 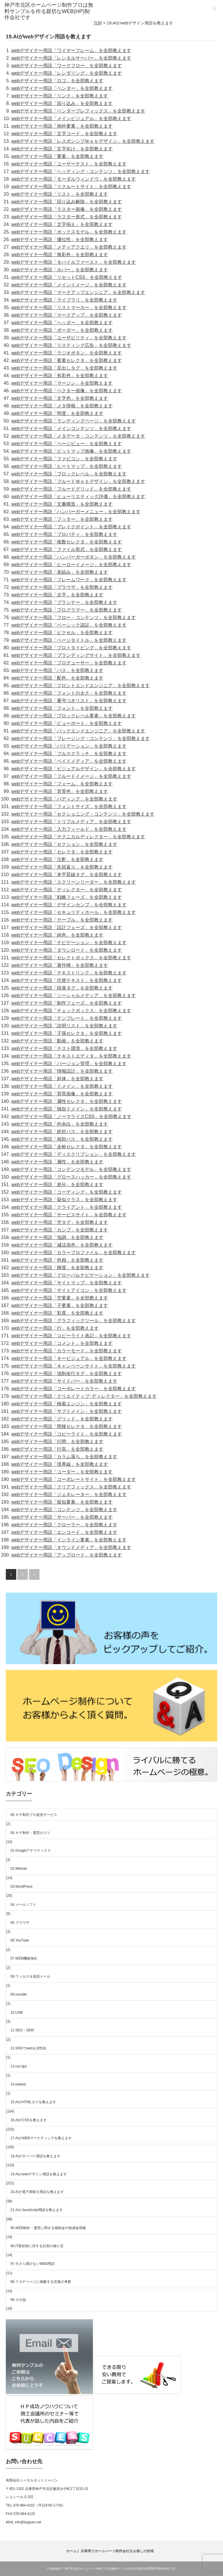 I want to click on webデザイナー用語「マージン」を全部教えます, so click(x=62, y=383).